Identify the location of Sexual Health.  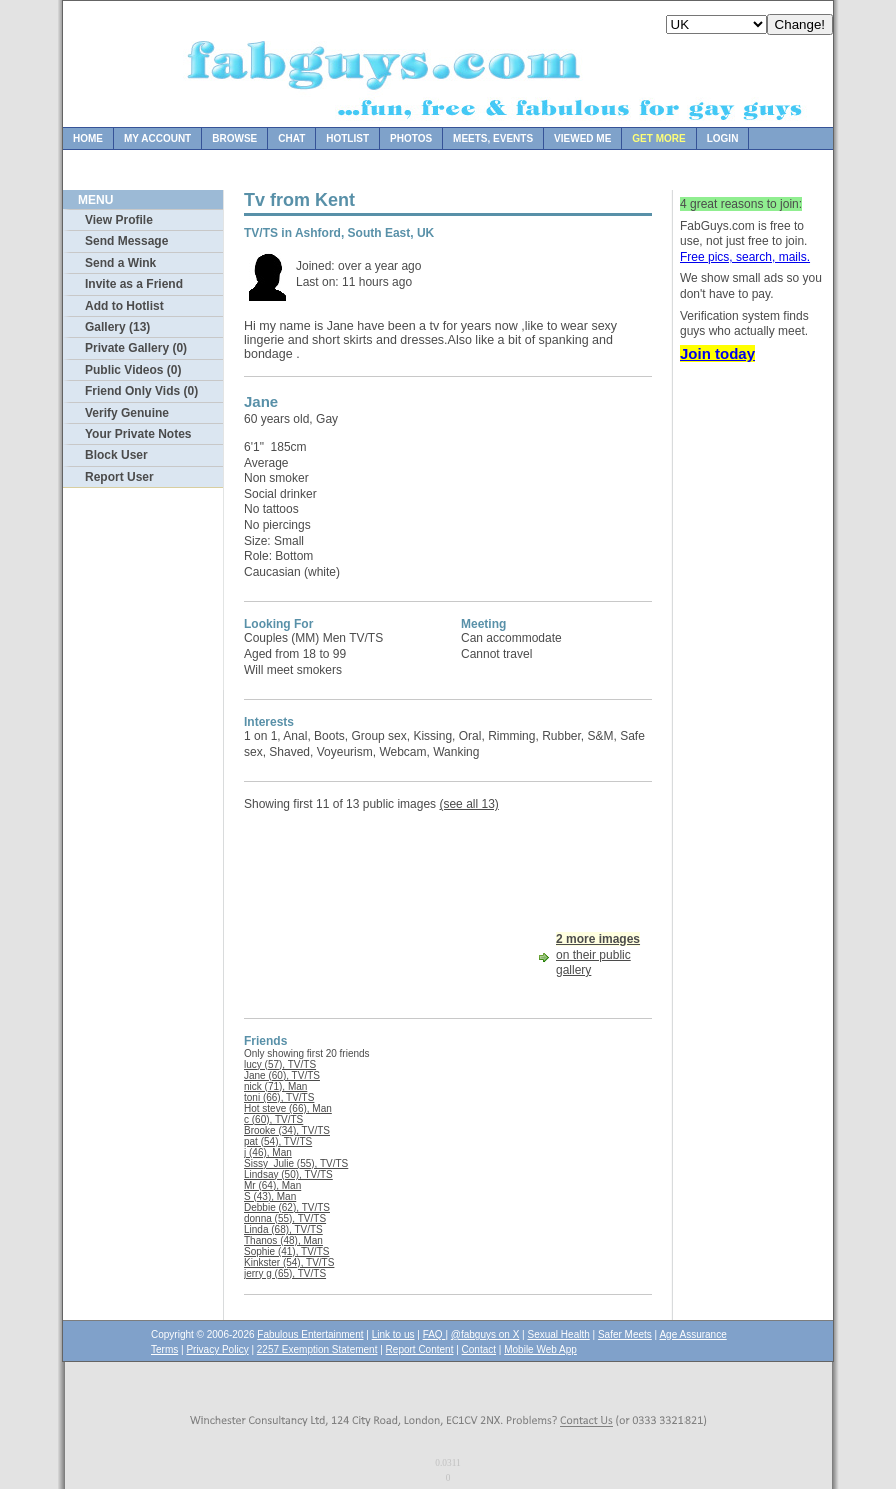
(559, 1334).